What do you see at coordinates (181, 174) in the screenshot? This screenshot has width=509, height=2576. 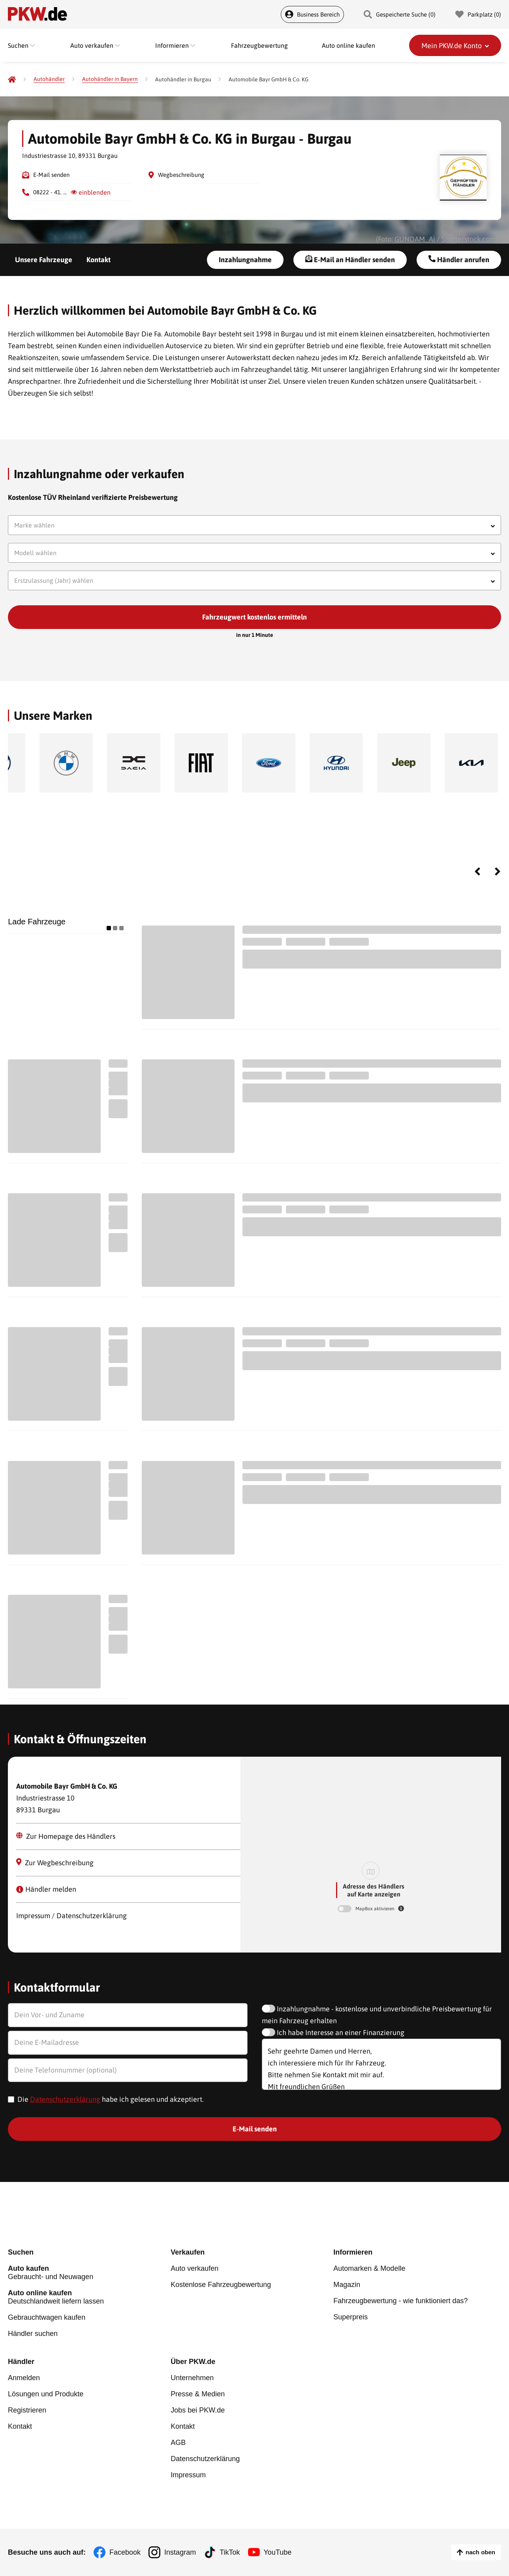 I see `Wegbeschreibung` at bounding box center [181, 174].